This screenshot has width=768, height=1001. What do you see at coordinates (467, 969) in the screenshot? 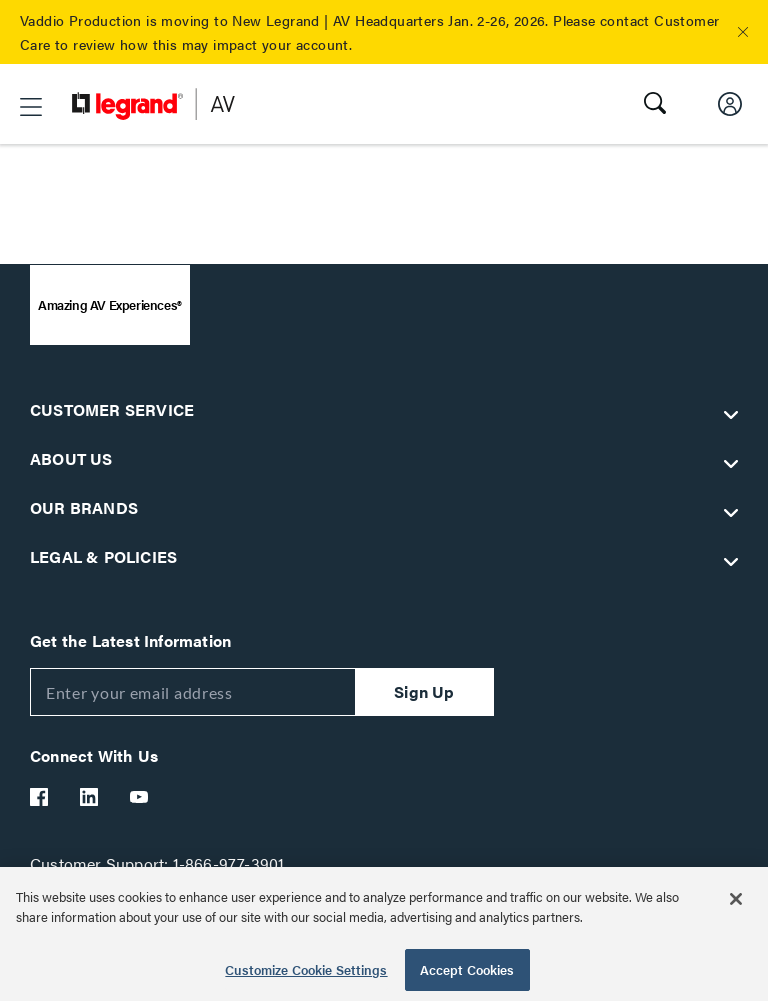
I see `Accept Cookies` at bounding box center [467, 969].